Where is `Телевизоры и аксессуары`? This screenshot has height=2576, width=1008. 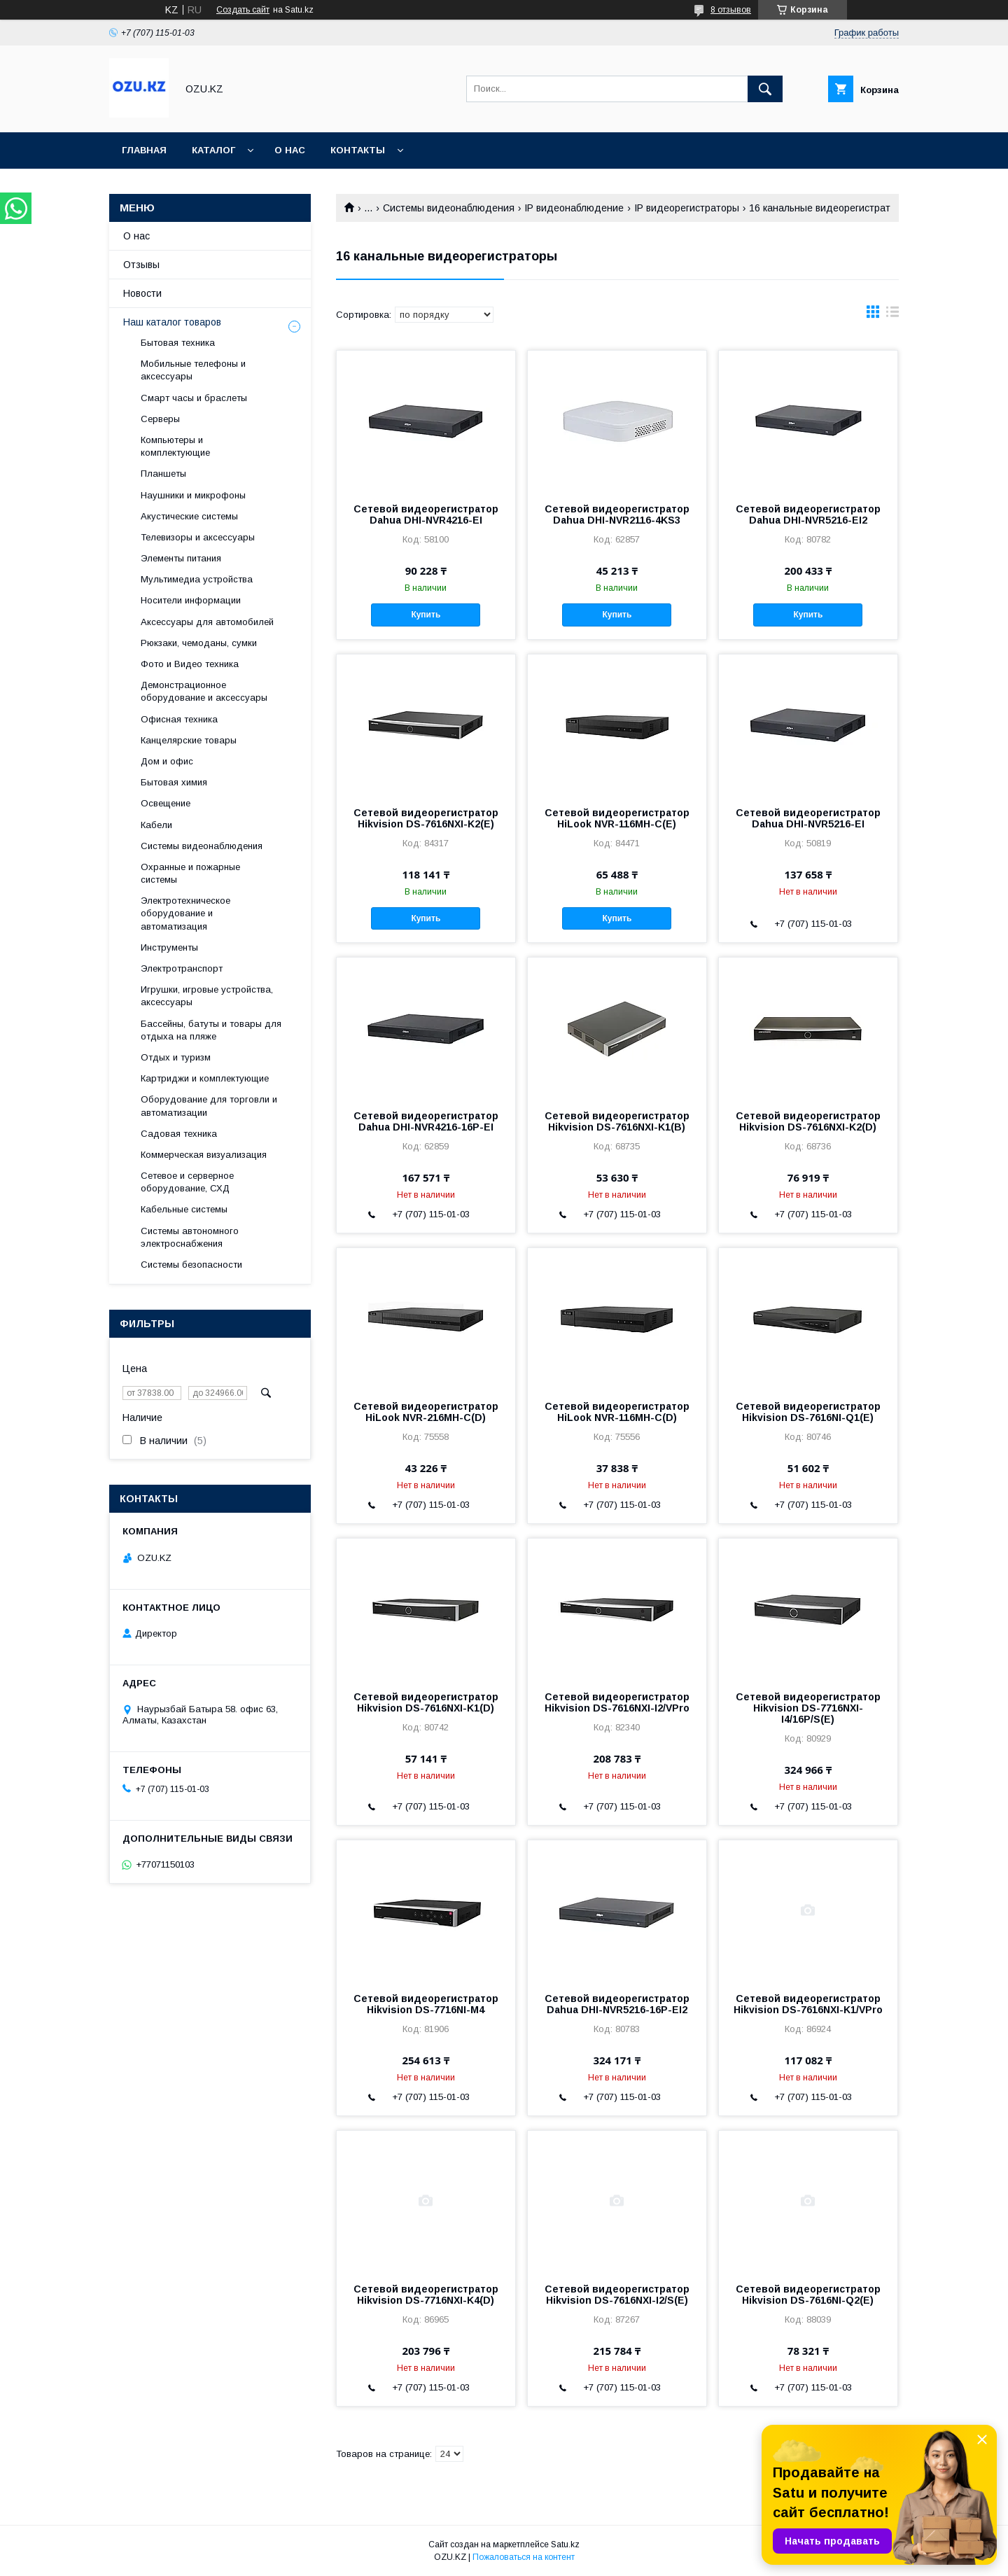
Телевизоры и аксессуары is located at coordinates (198, 537).